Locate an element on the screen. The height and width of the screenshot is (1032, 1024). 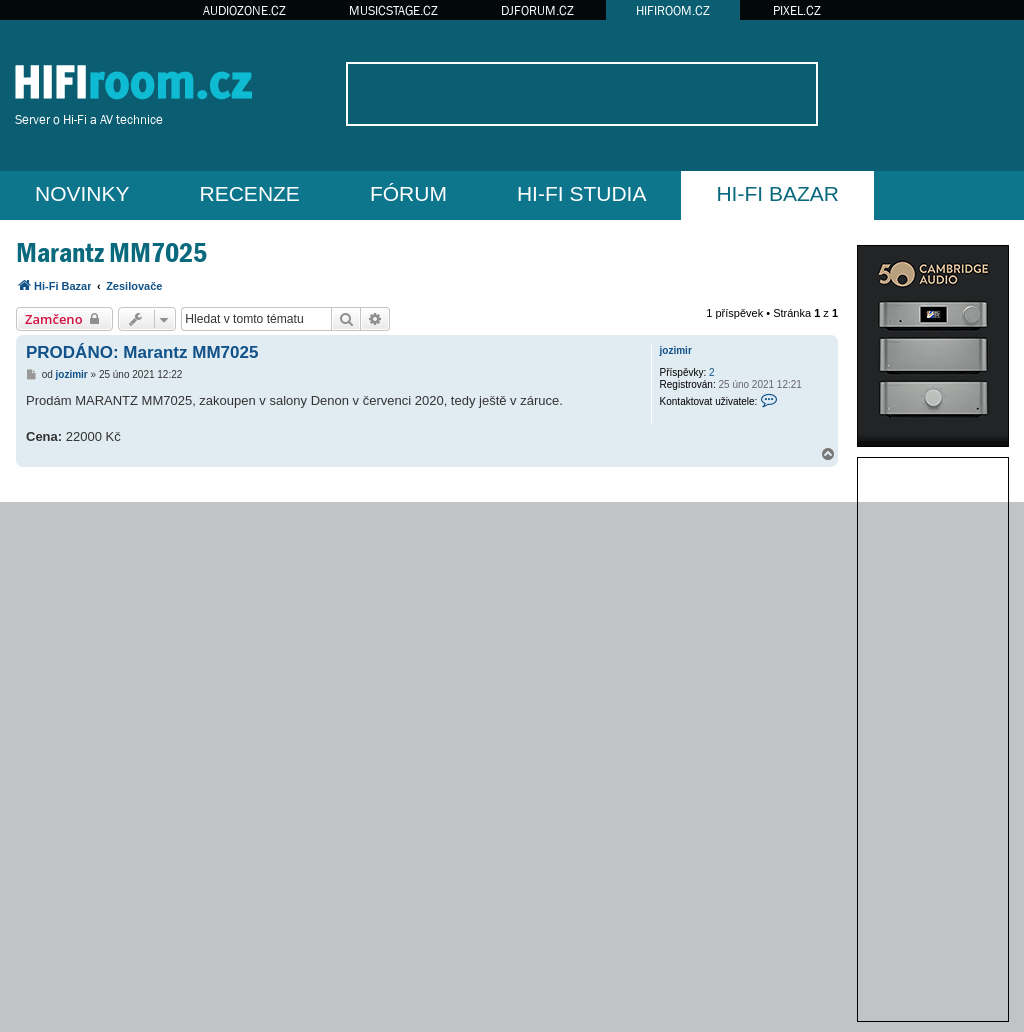
FÓRUM is located at coordinates (408, 193).